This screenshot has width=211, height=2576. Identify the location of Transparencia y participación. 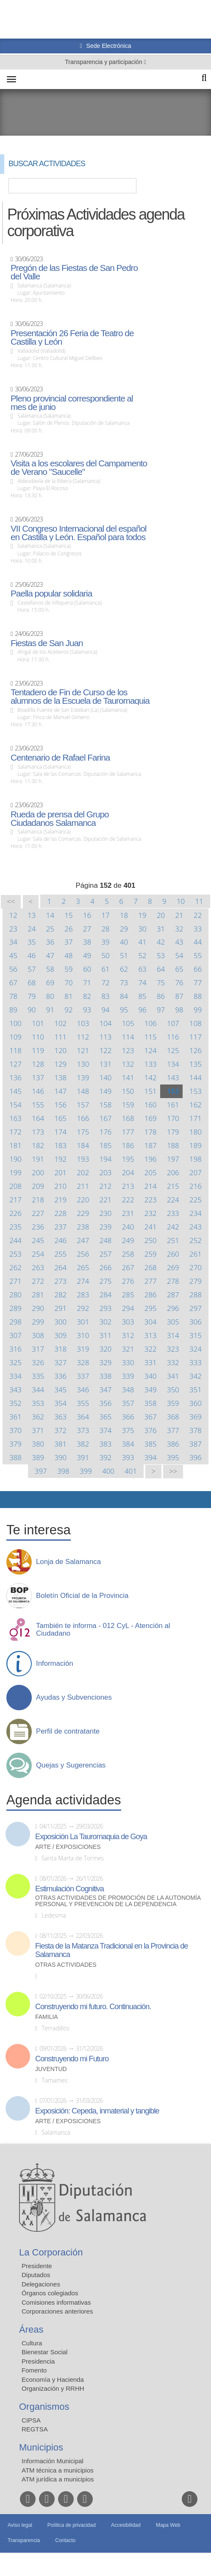
(104, 62).